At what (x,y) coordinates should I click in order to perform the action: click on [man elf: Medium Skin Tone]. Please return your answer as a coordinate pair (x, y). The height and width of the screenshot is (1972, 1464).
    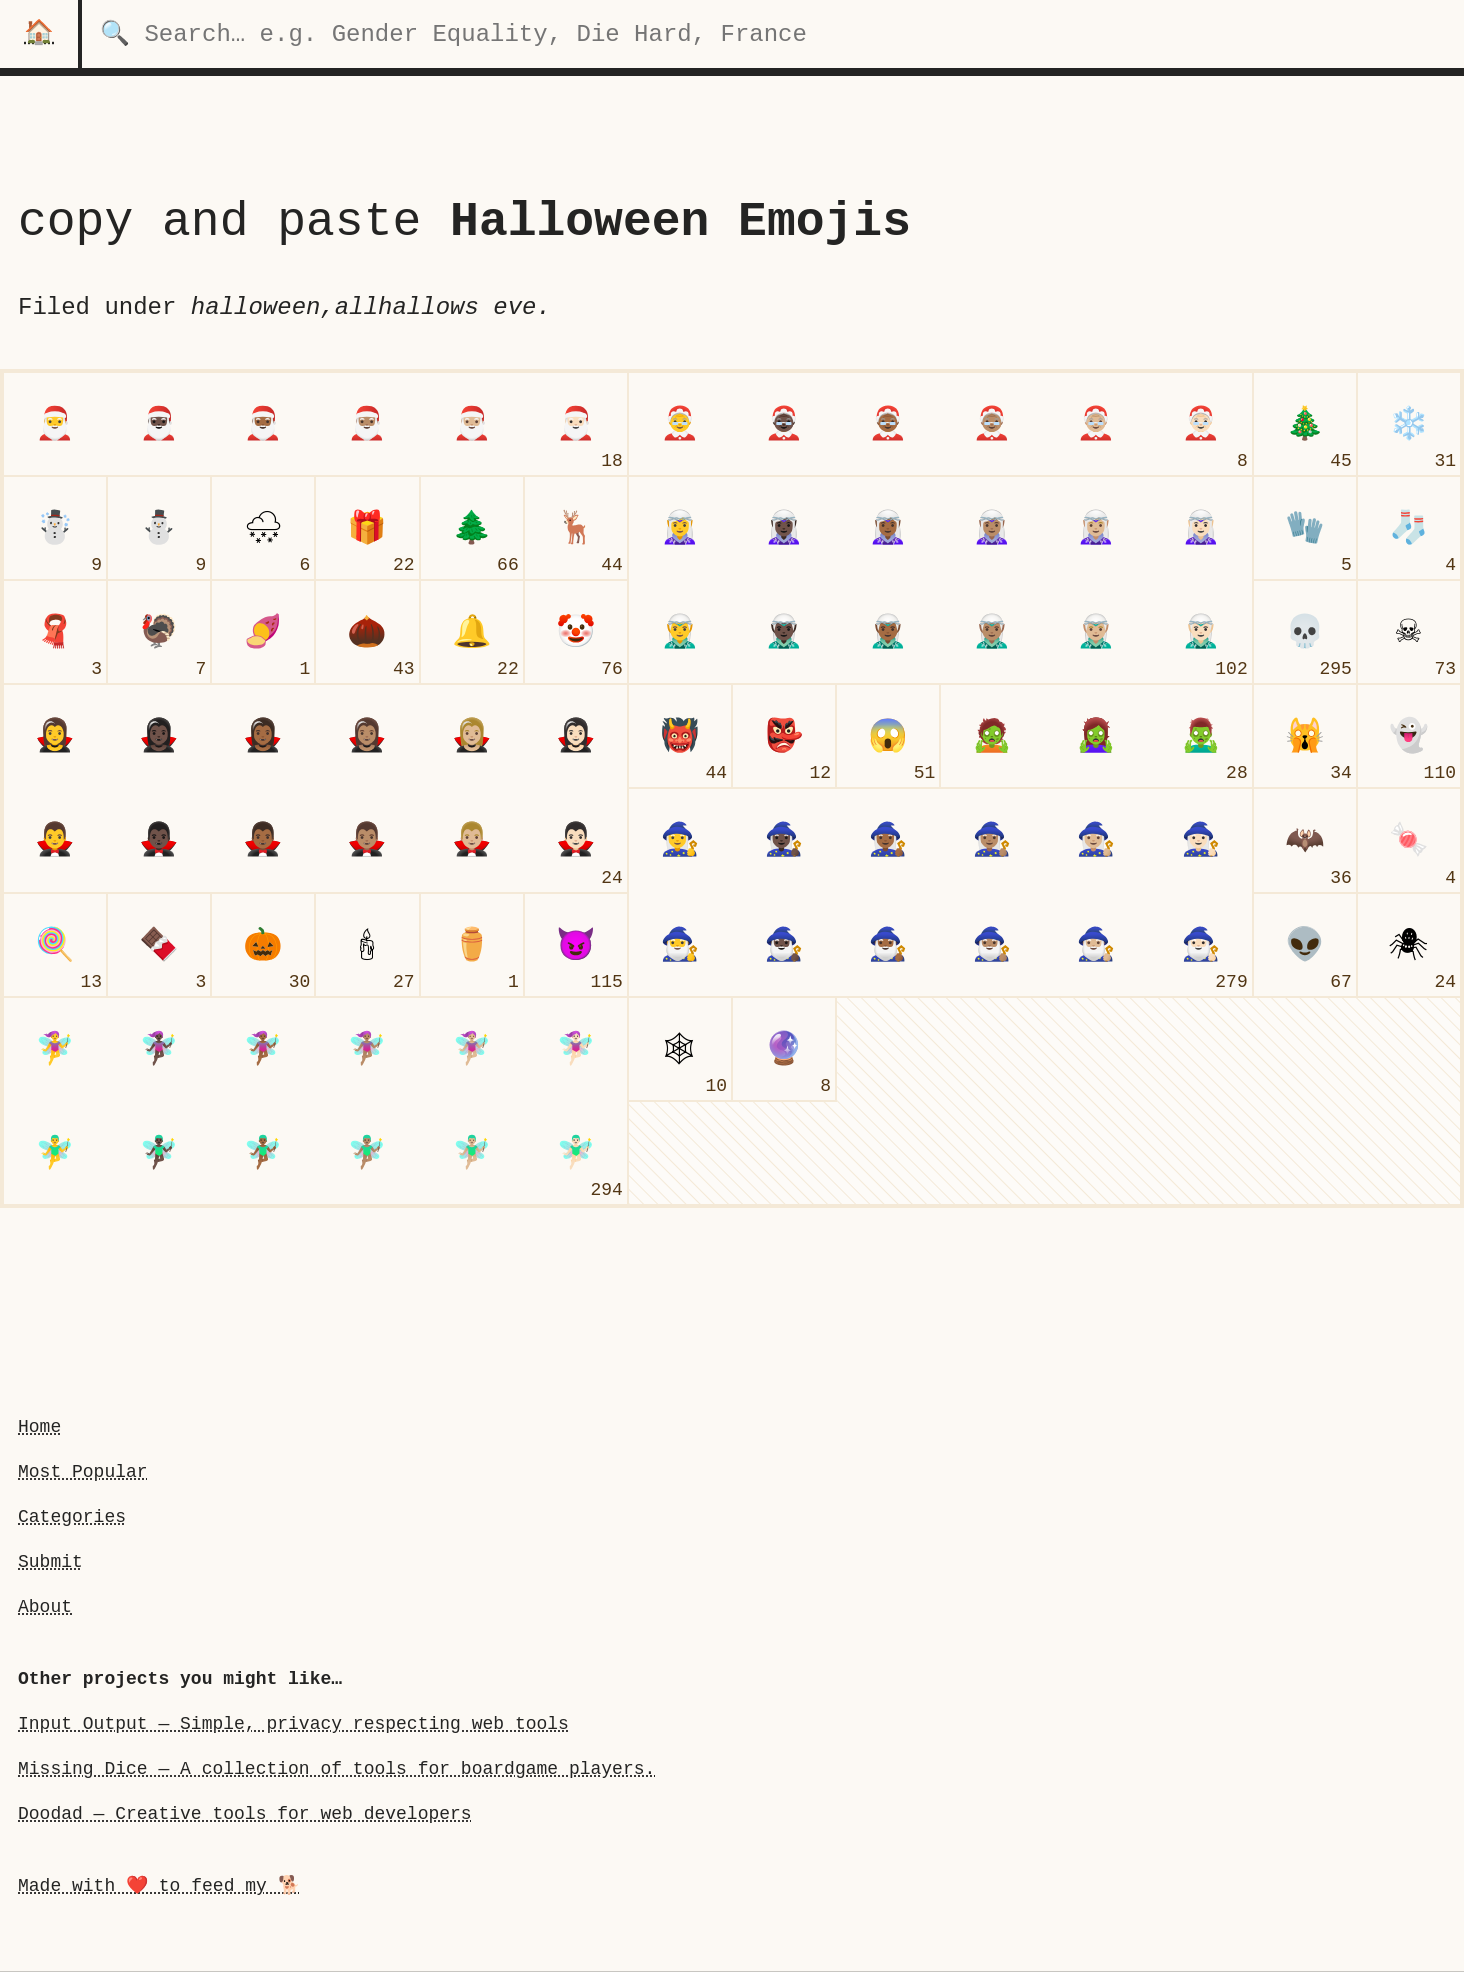
    Looking at the image, I should click on (992, 632).